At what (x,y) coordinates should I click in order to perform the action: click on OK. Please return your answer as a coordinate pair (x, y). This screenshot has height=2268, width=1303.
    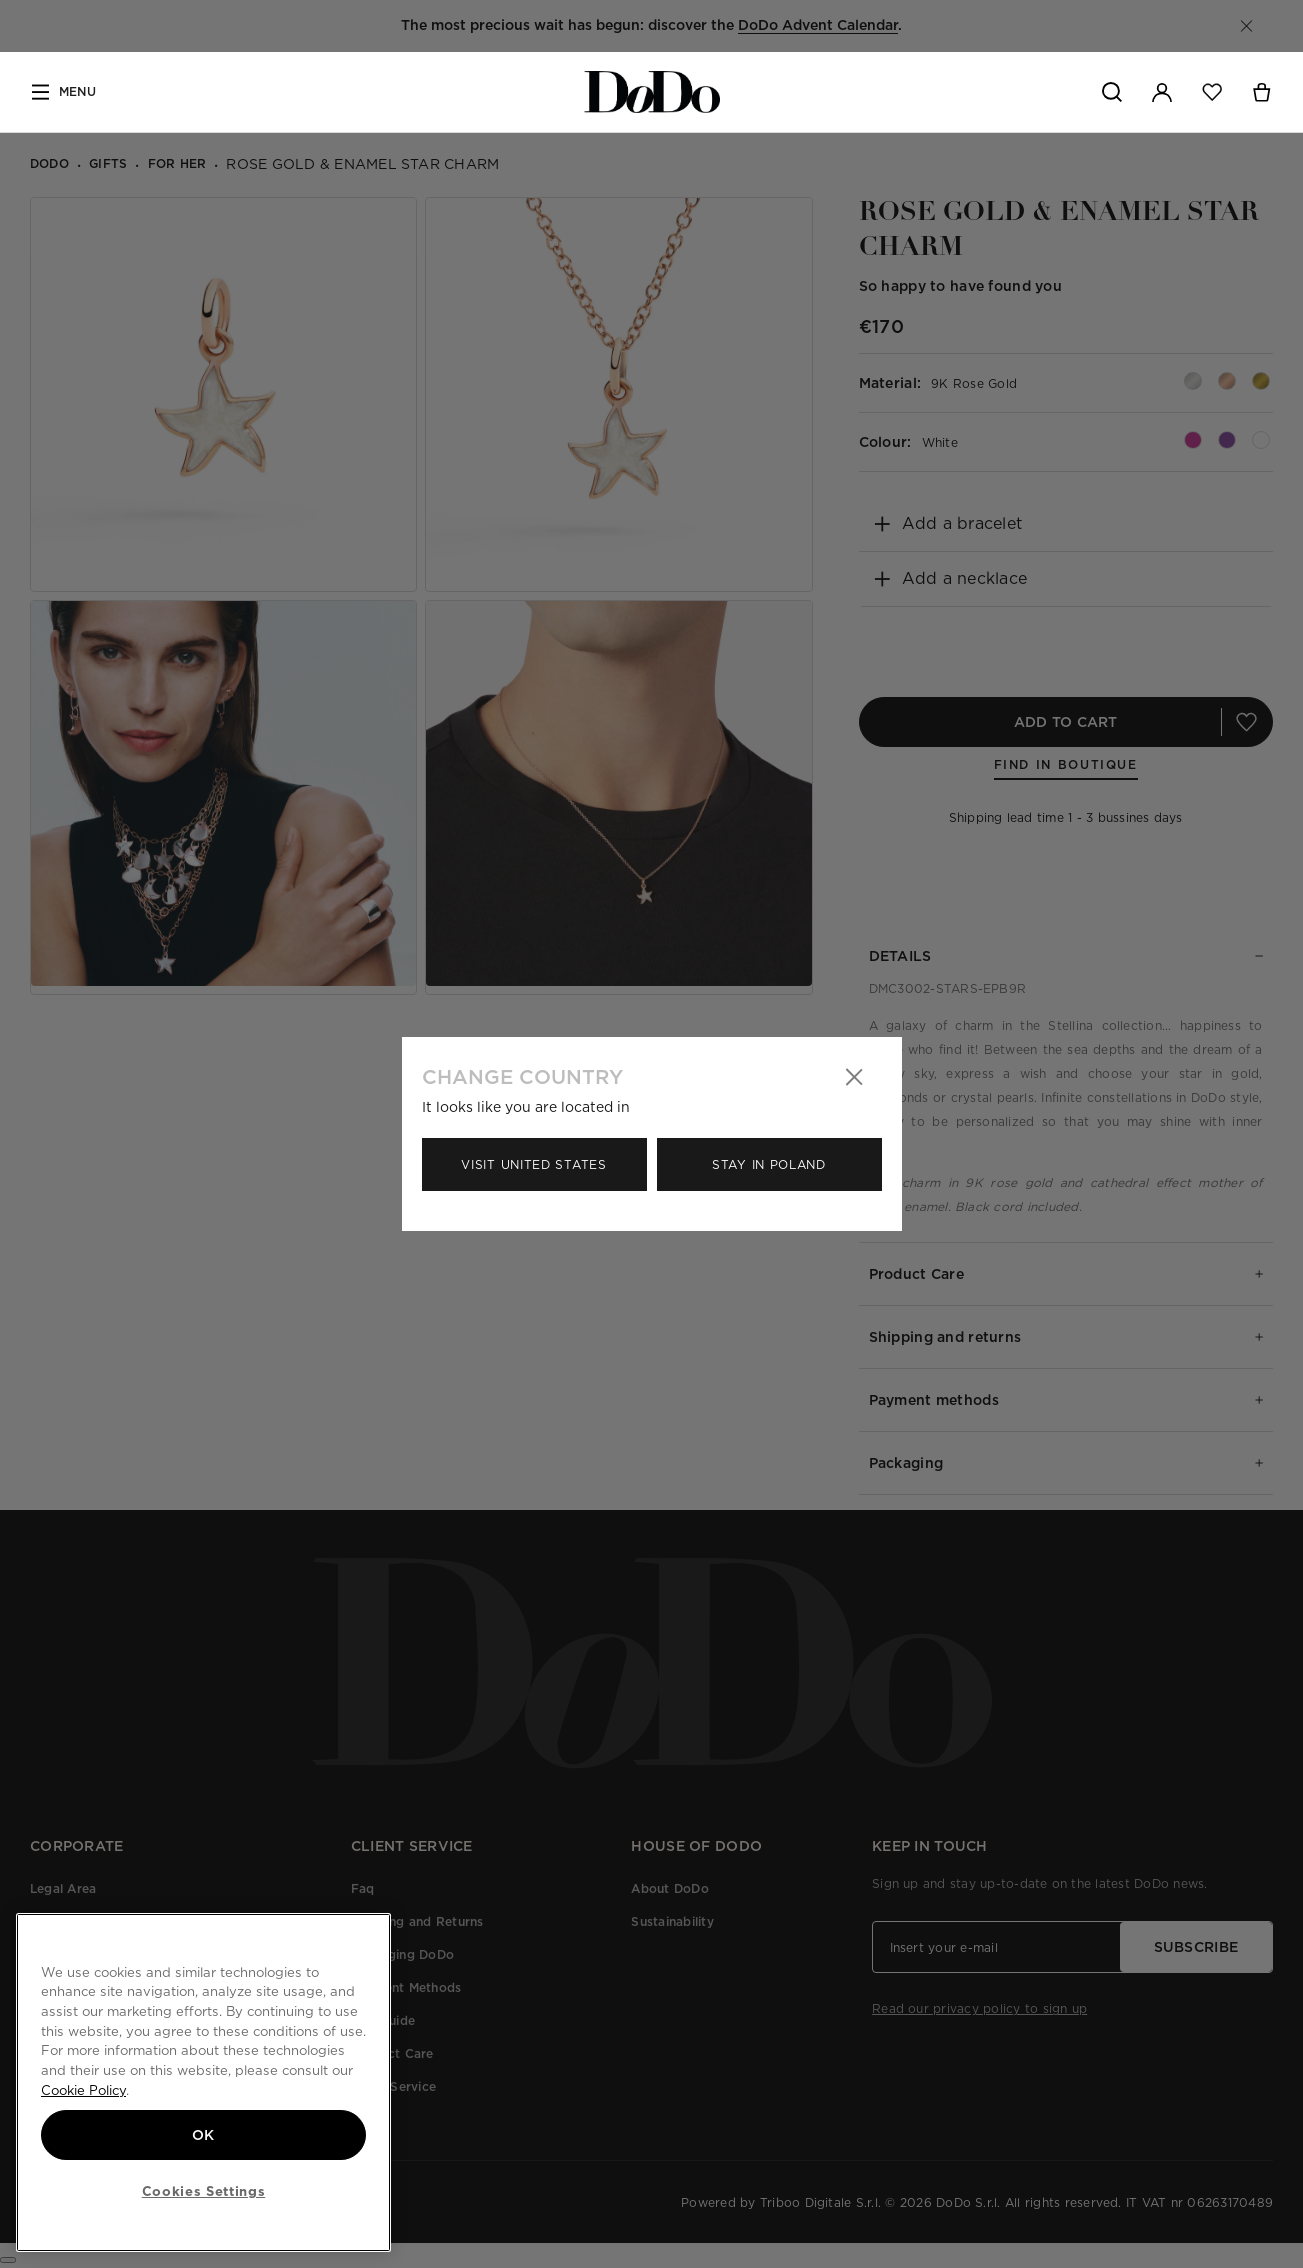
    Looking at the image, I should click on (203, 2135).